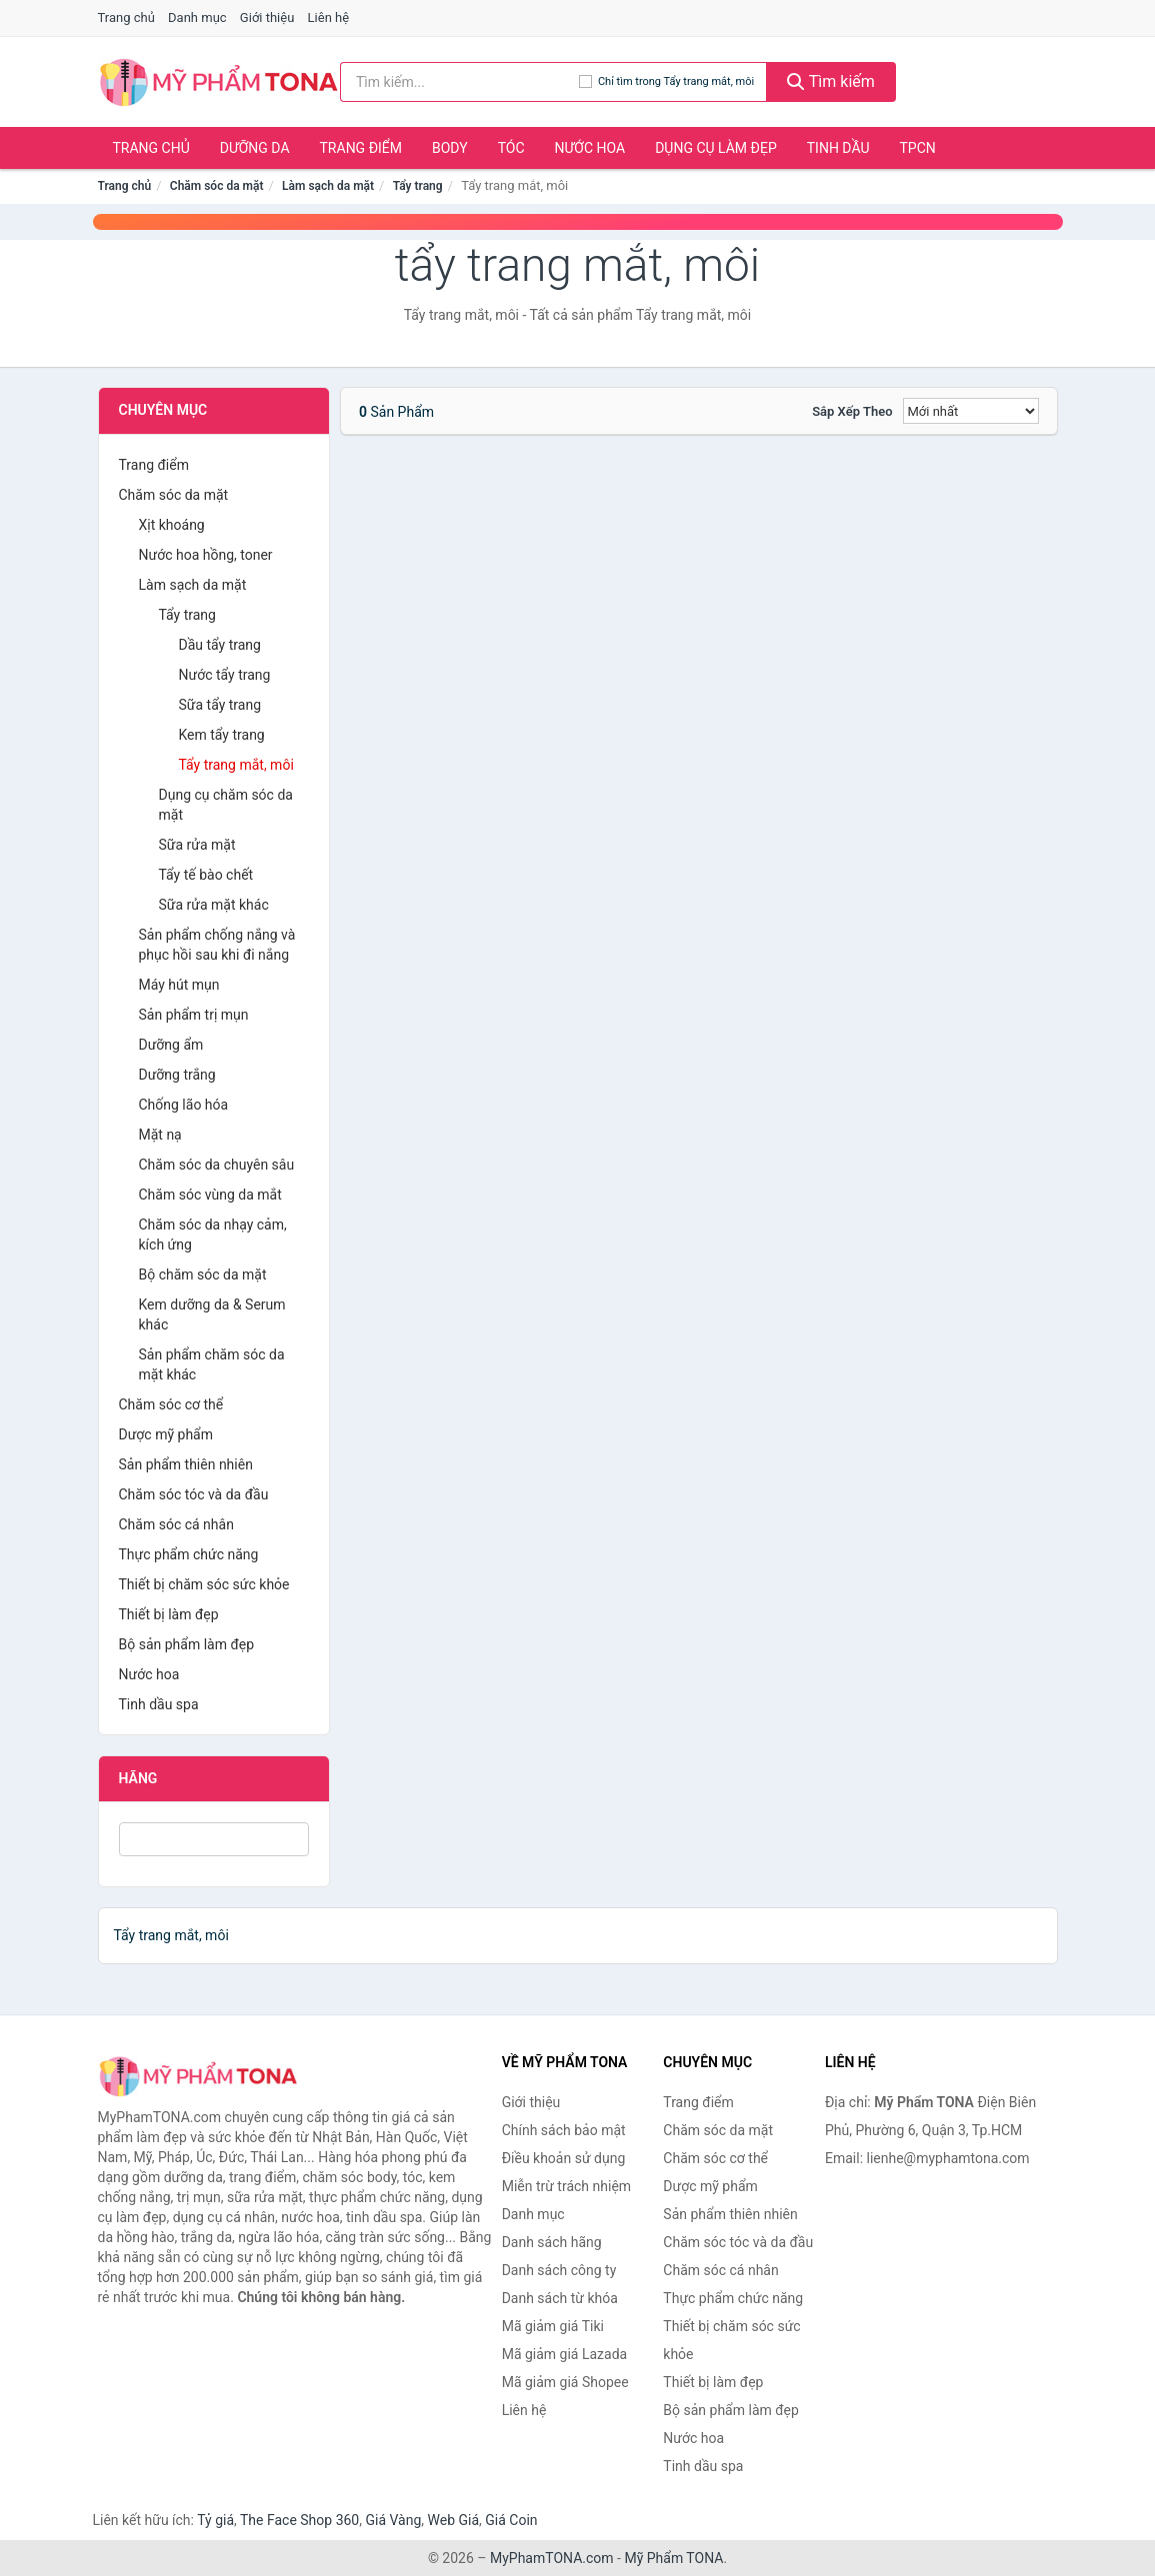 The width and height of the screenshot is (1155, 2576). What do you see at coordinates (212, 1364) in the screenshot?
I see `Sản phẩm chăm sóc da mặt khác` at bounding box center [212, 1364].